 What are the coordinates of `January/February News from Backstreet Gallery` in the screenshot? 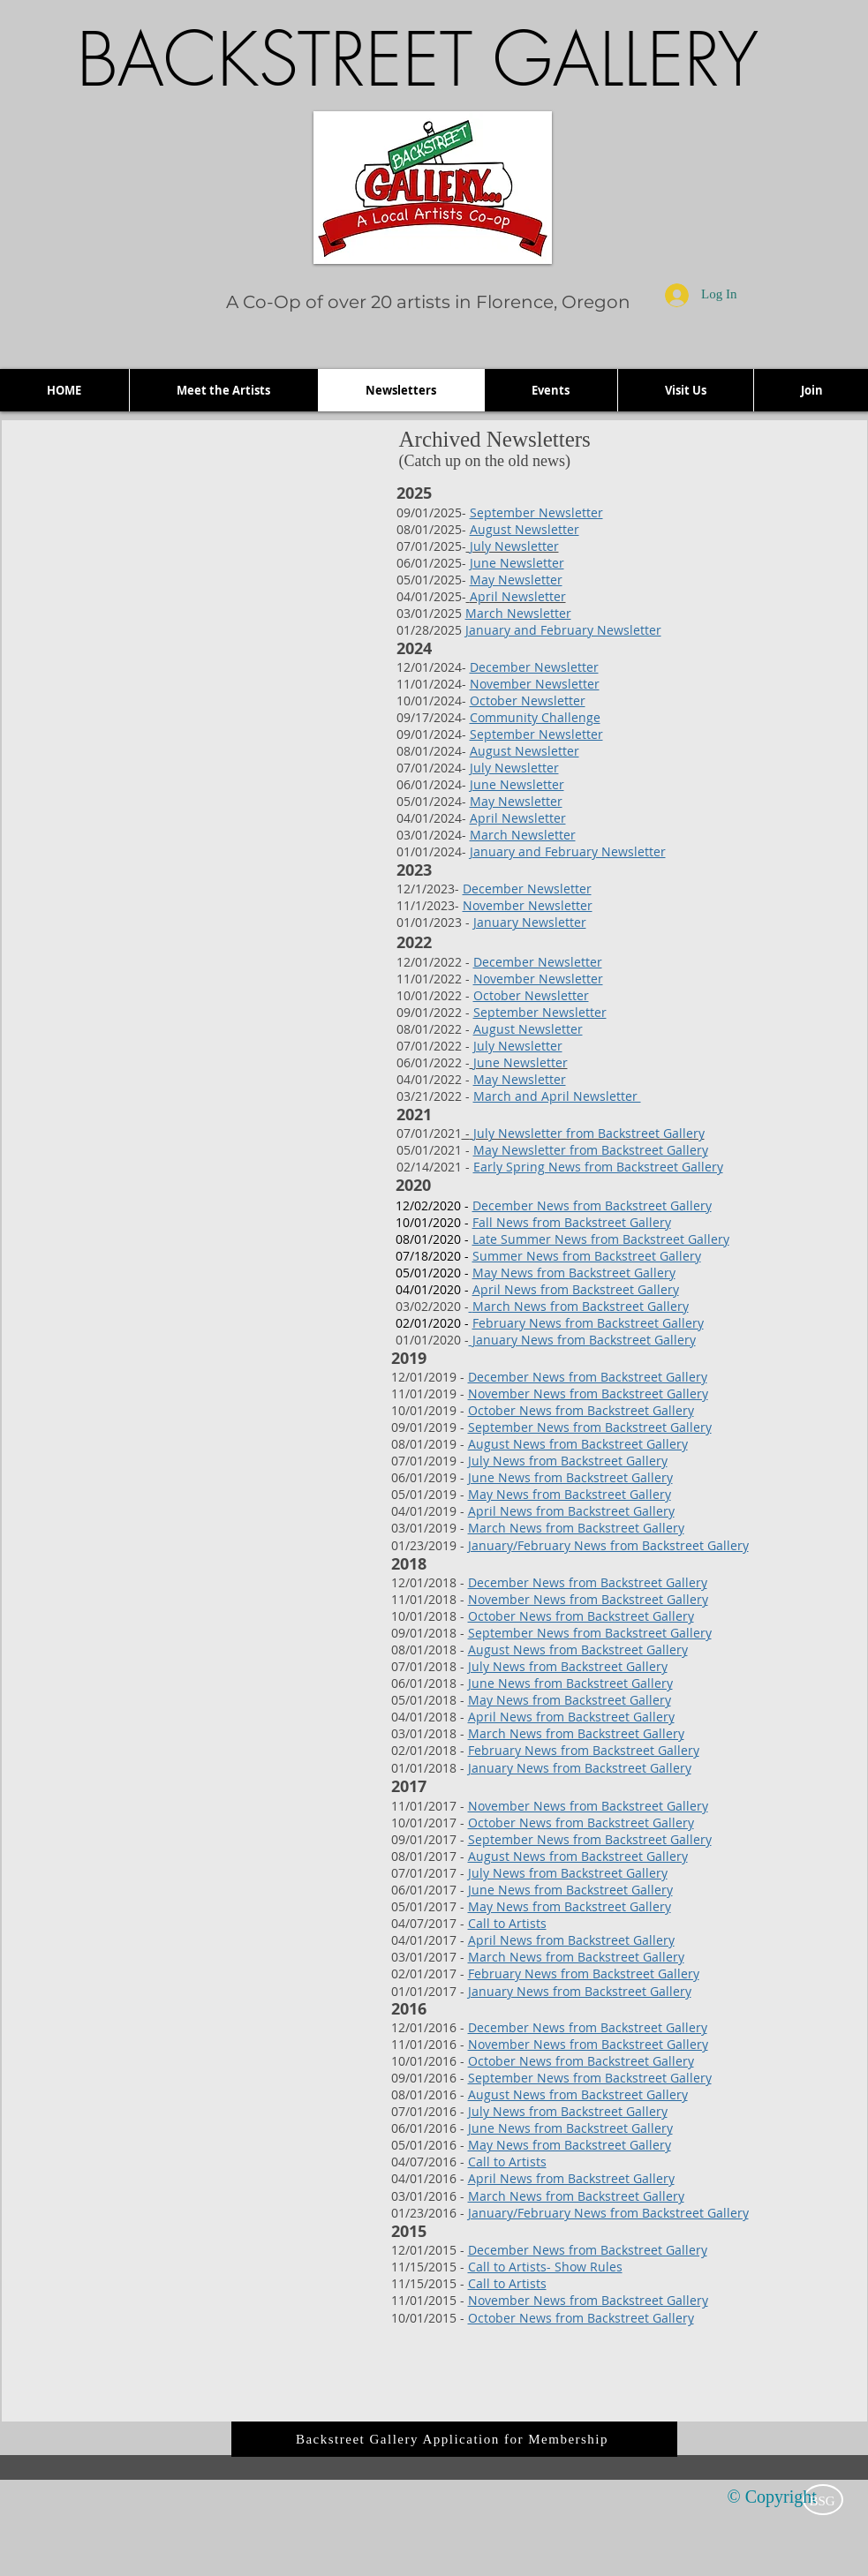 It's located at (608, 1545).